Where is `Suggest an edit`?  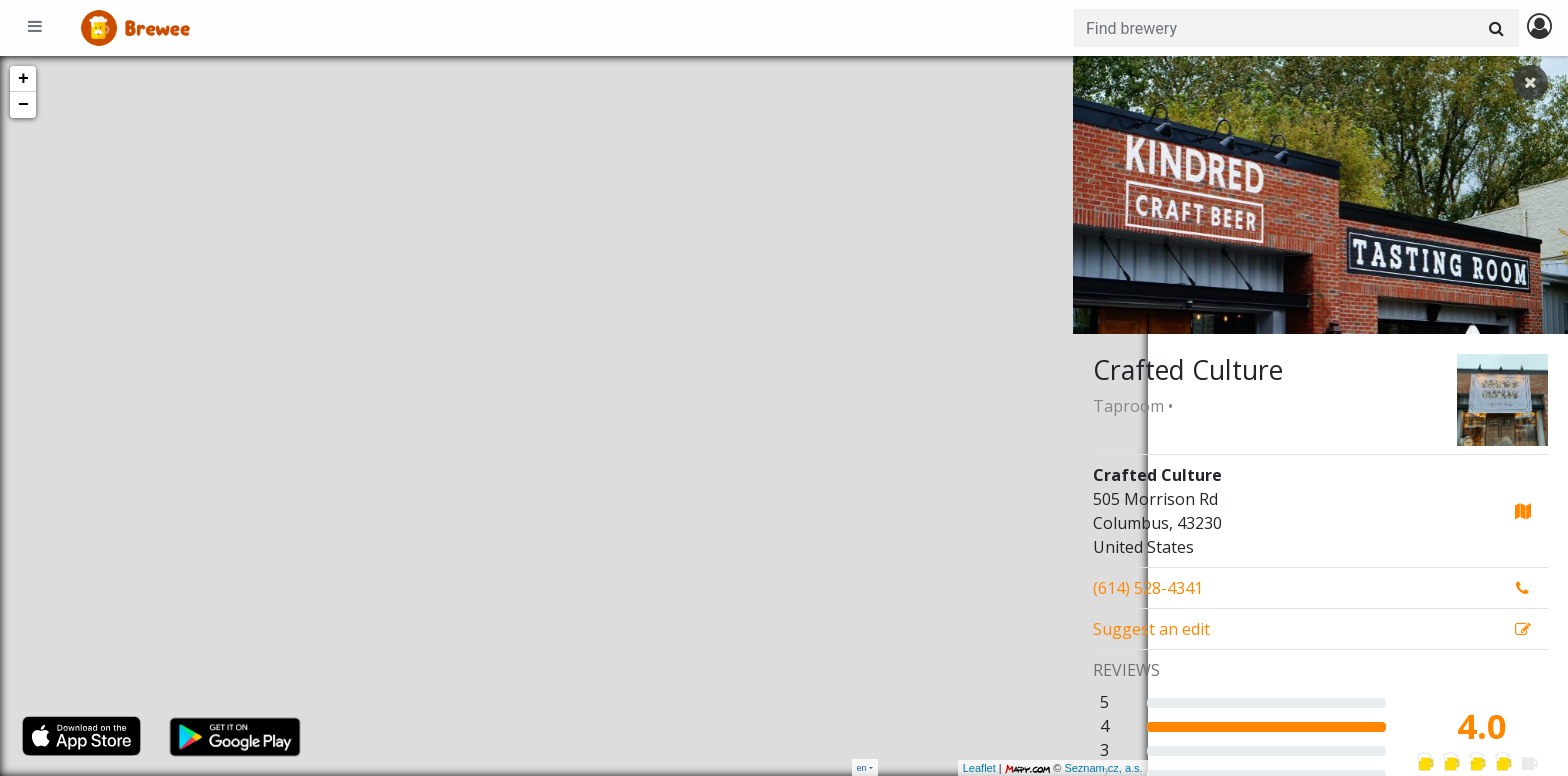 Suggest an edit is located at coordinates (1151, 629).